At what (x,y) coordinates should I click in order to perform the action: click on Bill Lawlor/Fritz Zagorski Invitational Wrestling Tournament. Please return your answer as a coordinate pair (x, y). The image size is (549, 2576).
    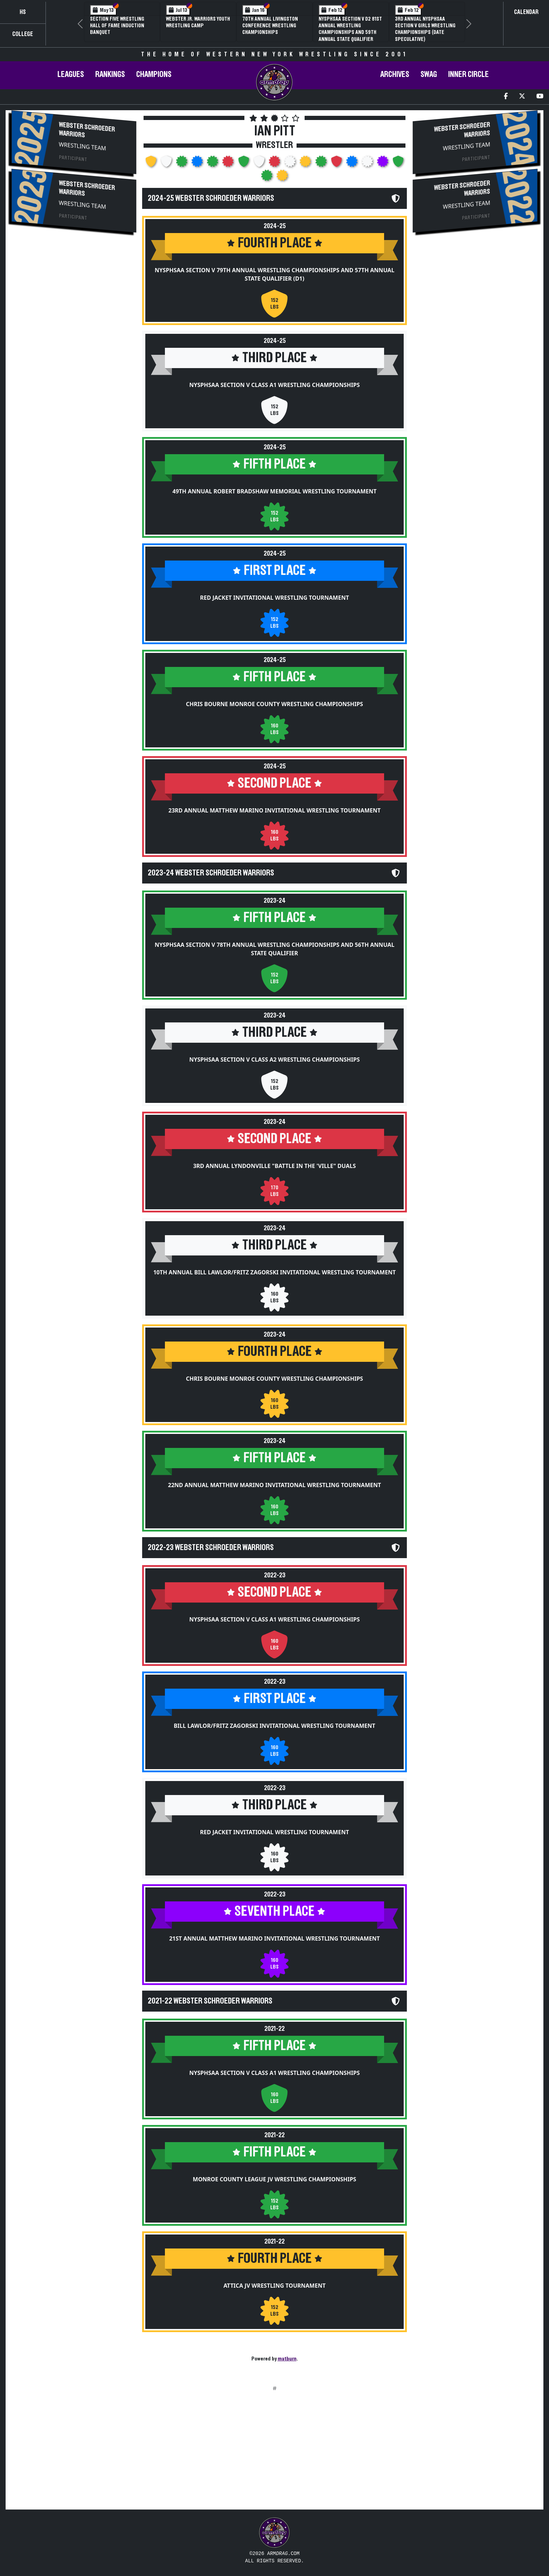
    Looking at the image, I should click on (274, 1726).